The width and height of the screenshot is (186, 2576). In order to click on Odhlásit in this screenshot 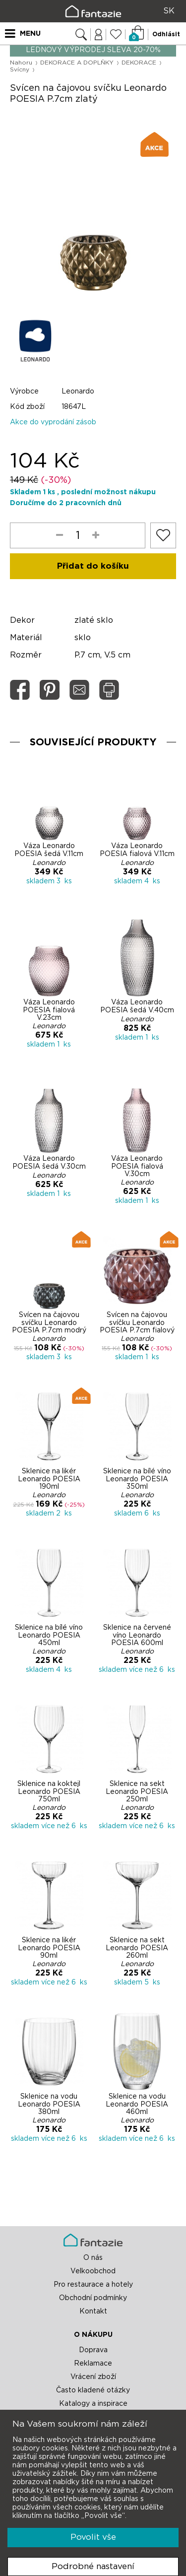, I will do `click(166, 34)`.